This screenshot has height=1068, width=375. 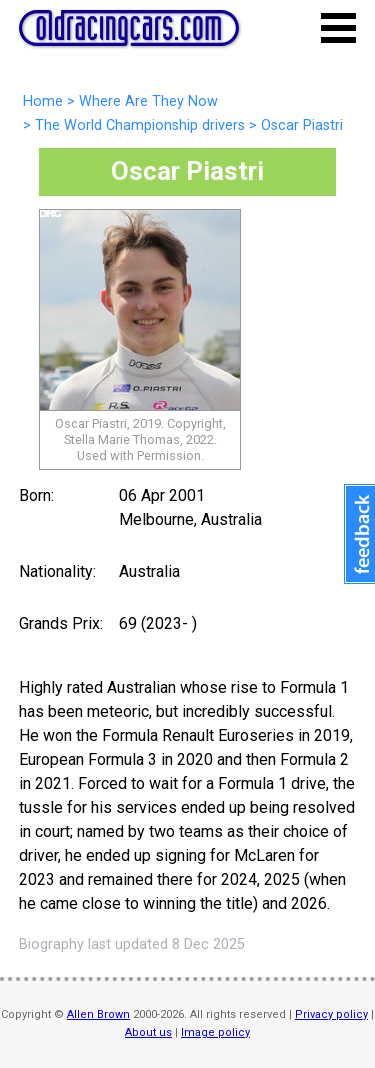 What do you see at coordinates (215, 1032) in the screenshot?
I see `Image policy` at bounding box center [215, 1032].